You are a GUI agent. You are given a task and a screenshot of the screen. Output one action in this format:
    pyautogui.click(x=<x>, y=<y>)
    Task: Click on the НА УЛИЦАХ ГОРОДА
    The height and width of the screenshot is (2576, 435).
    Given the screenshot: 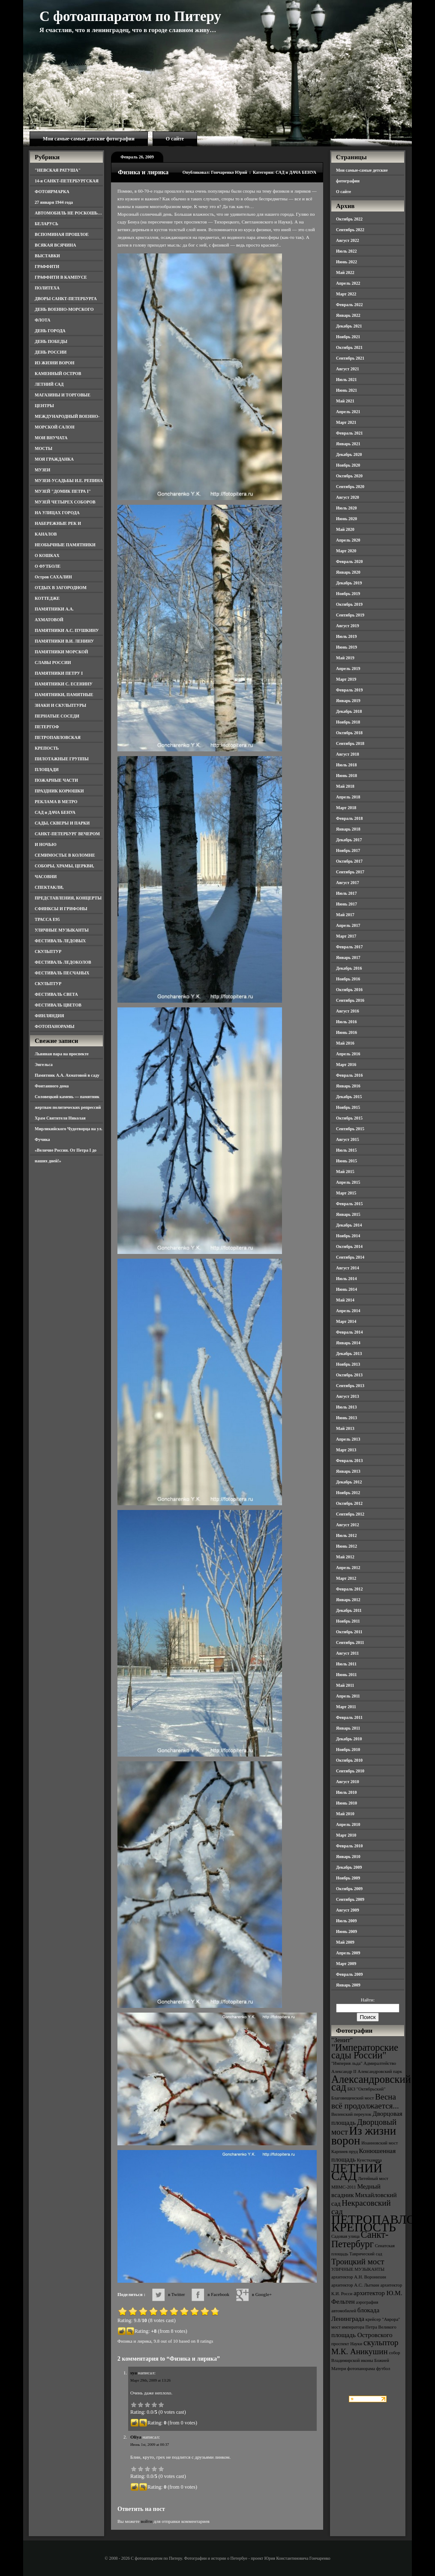 What is the action you would take?
    pyautogui.click(x=57, y=512)
    